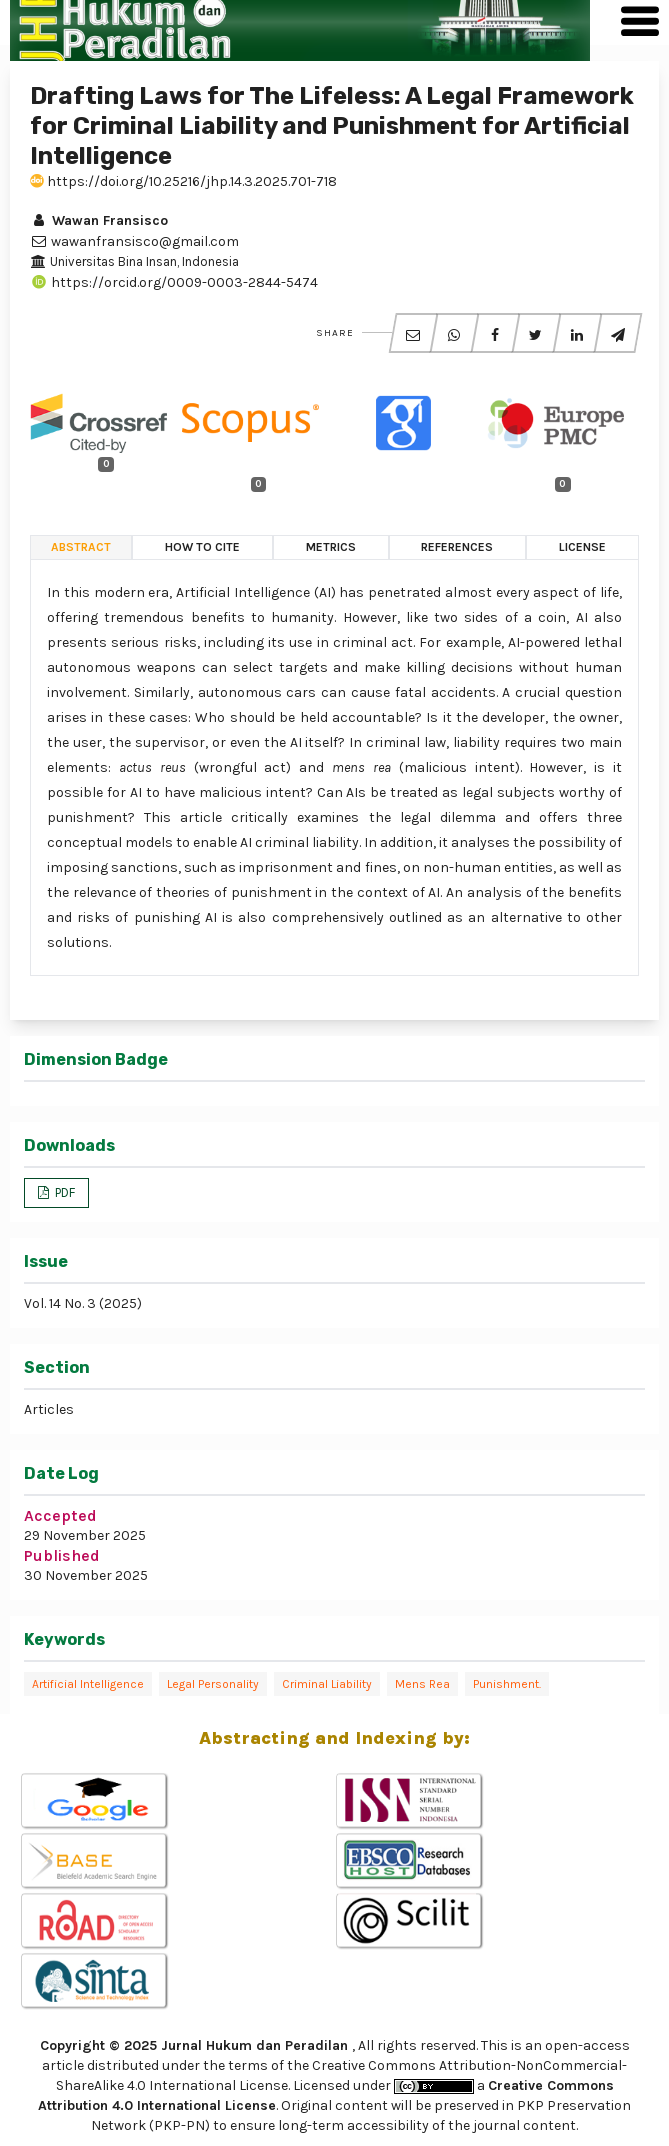  What do you see at coordinates (331, 547) in the screenshot?
I see `Metrics` at bounding box center [331, 547].